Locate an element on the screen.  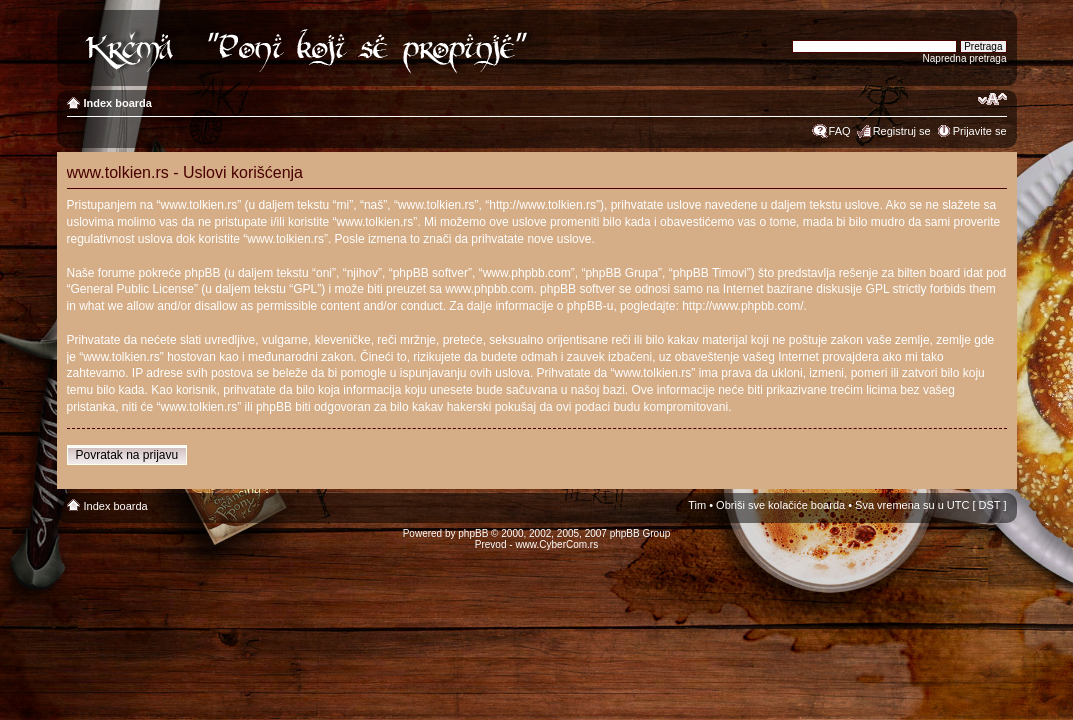
Tim is located at coordinates (697, 505).